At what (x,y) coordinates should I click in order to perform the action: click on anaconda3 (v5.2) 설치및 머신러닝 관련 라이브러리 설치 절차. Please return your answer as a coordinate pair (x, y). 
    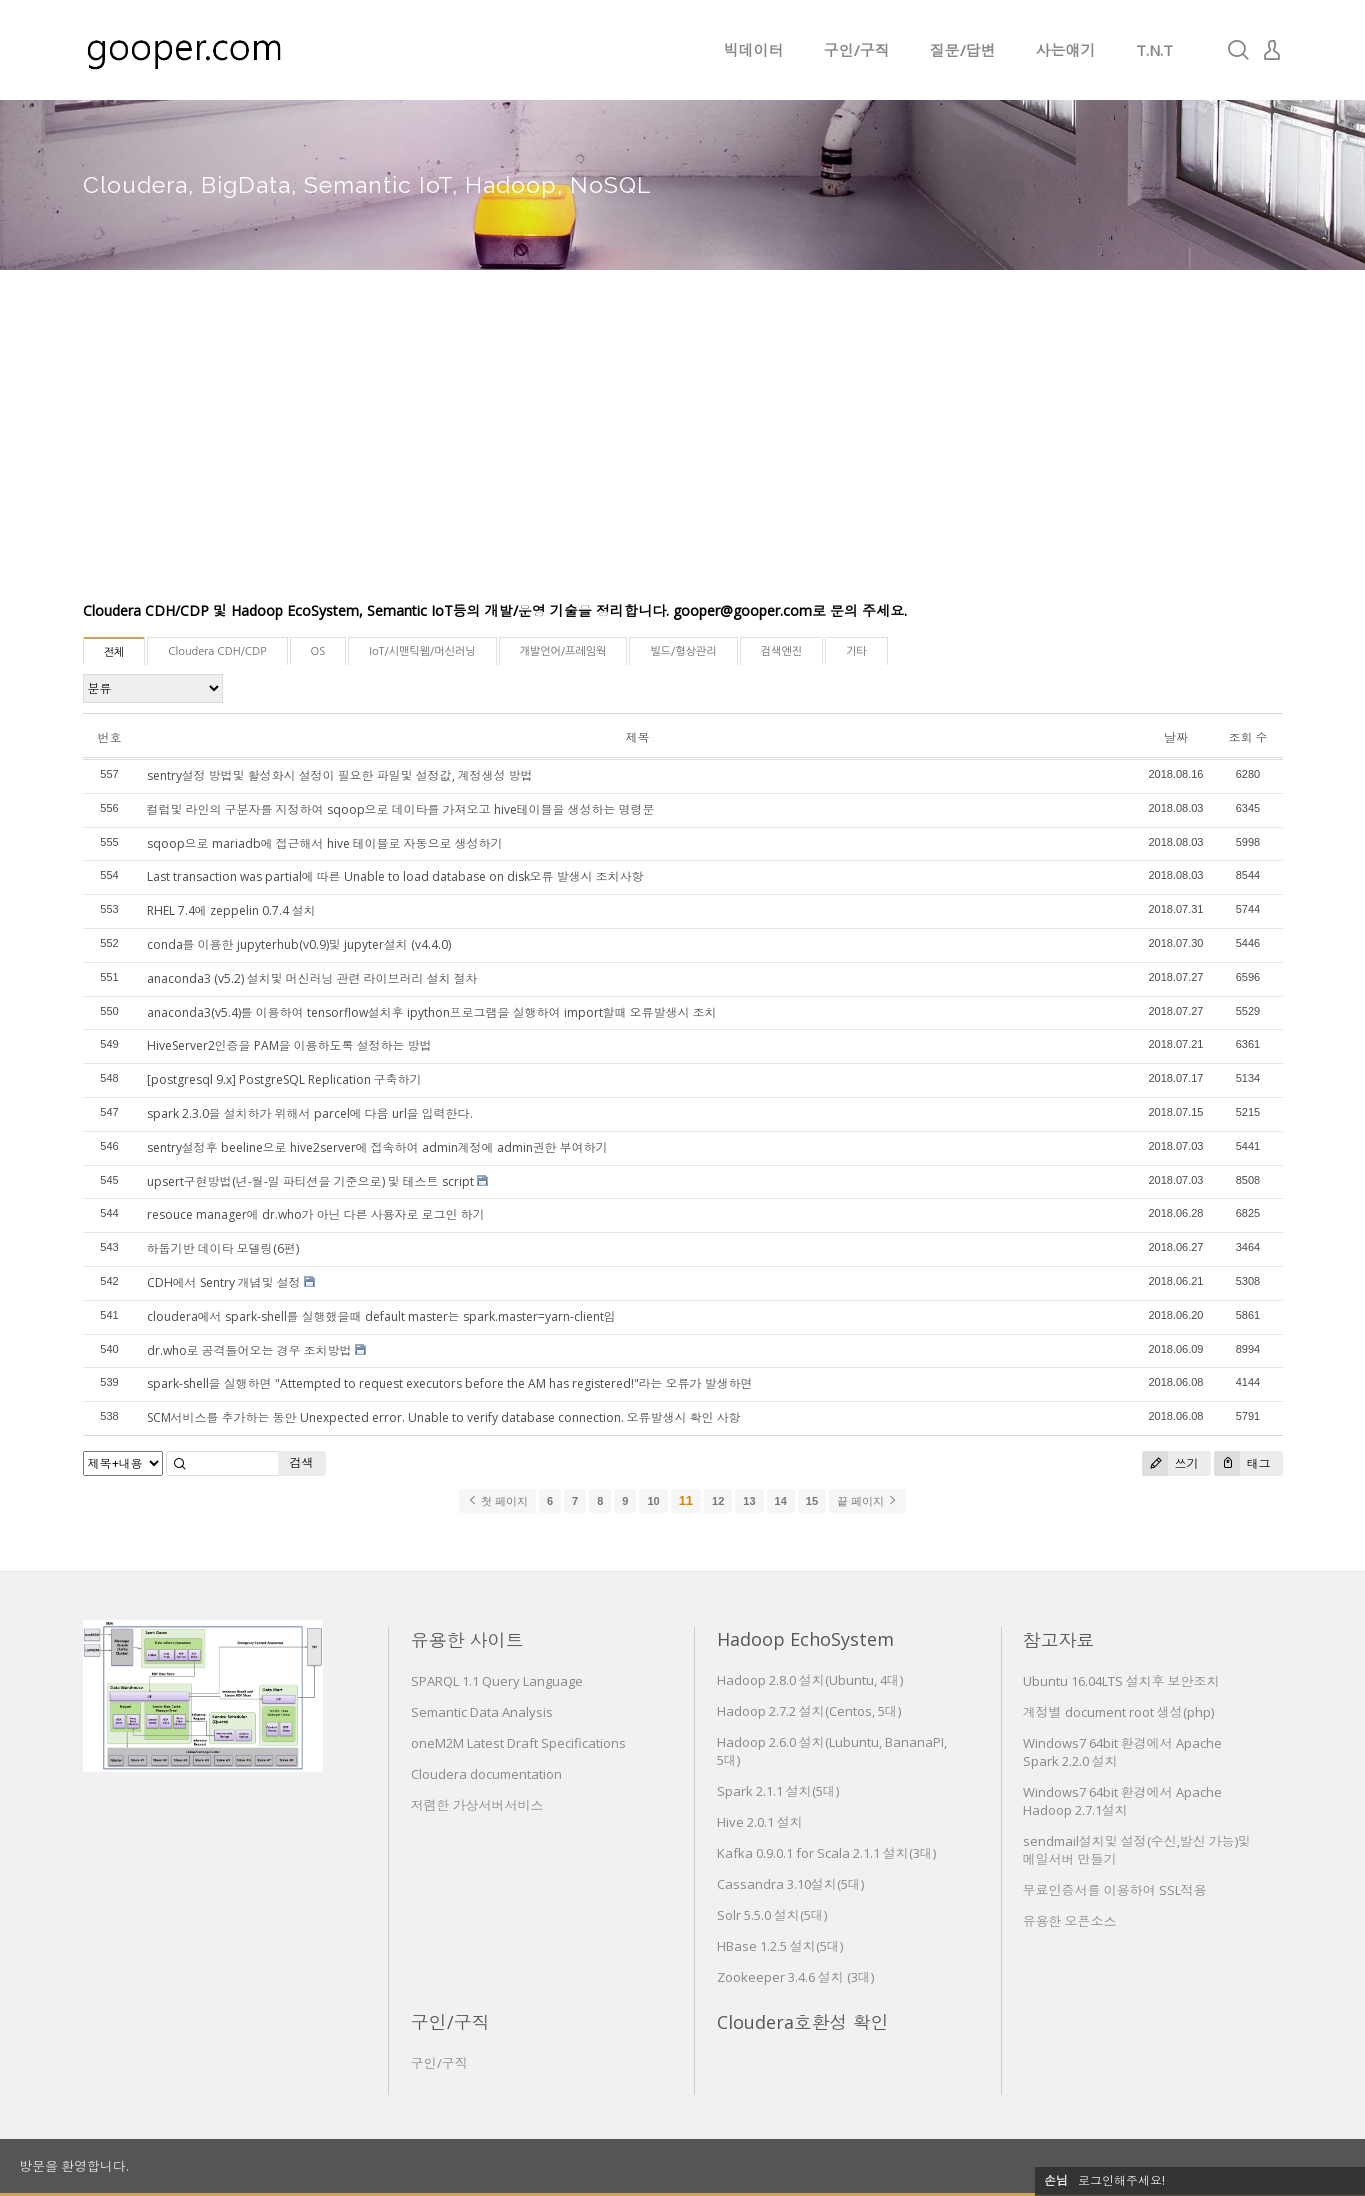
    Looking at the image, I should click on (312, 978).